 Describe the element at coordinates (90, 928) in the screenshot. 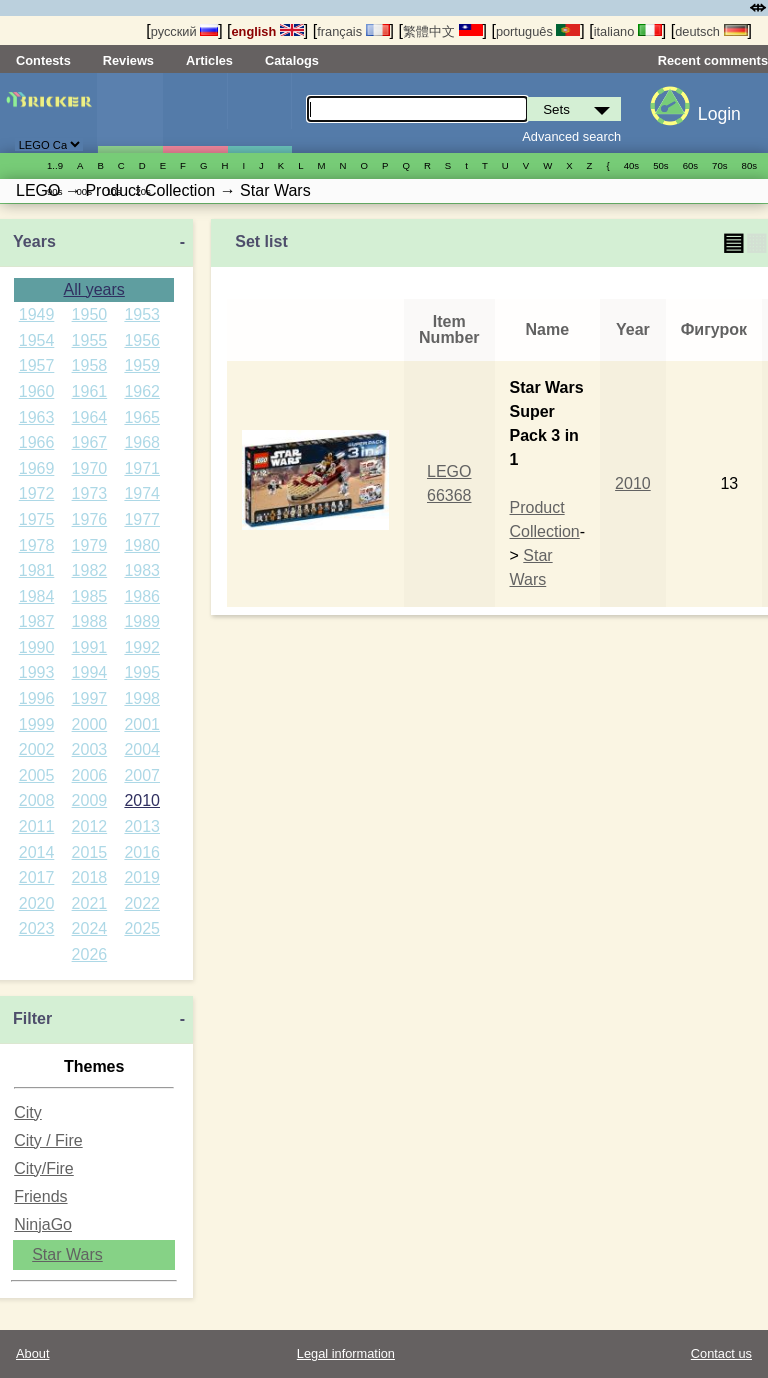

I see `2024` at that location.